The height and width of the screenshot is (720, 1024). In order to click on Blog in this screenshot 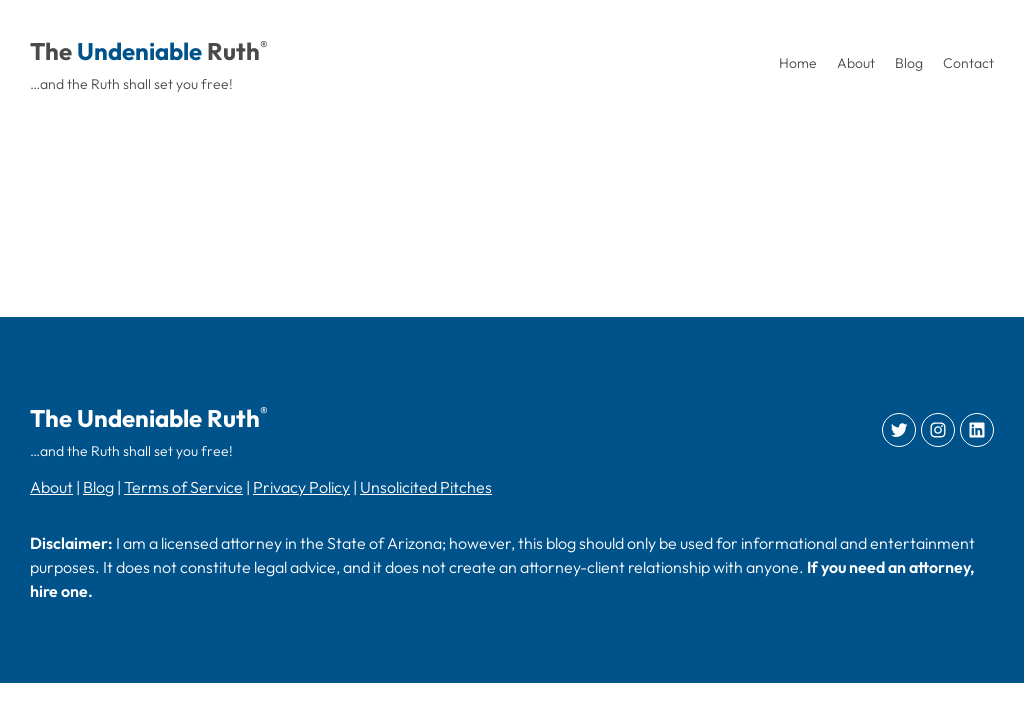, I will do `click(98, 487)`.